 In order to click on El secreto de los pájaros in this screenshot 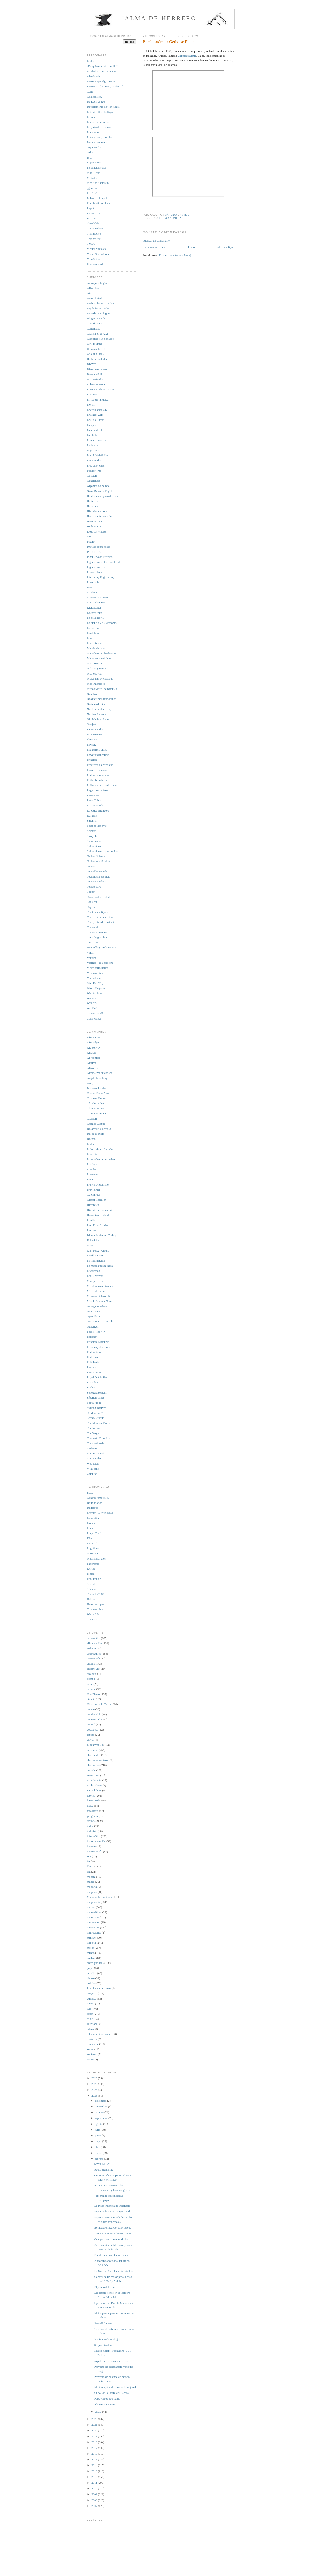, I will do `click(101, 389)`.